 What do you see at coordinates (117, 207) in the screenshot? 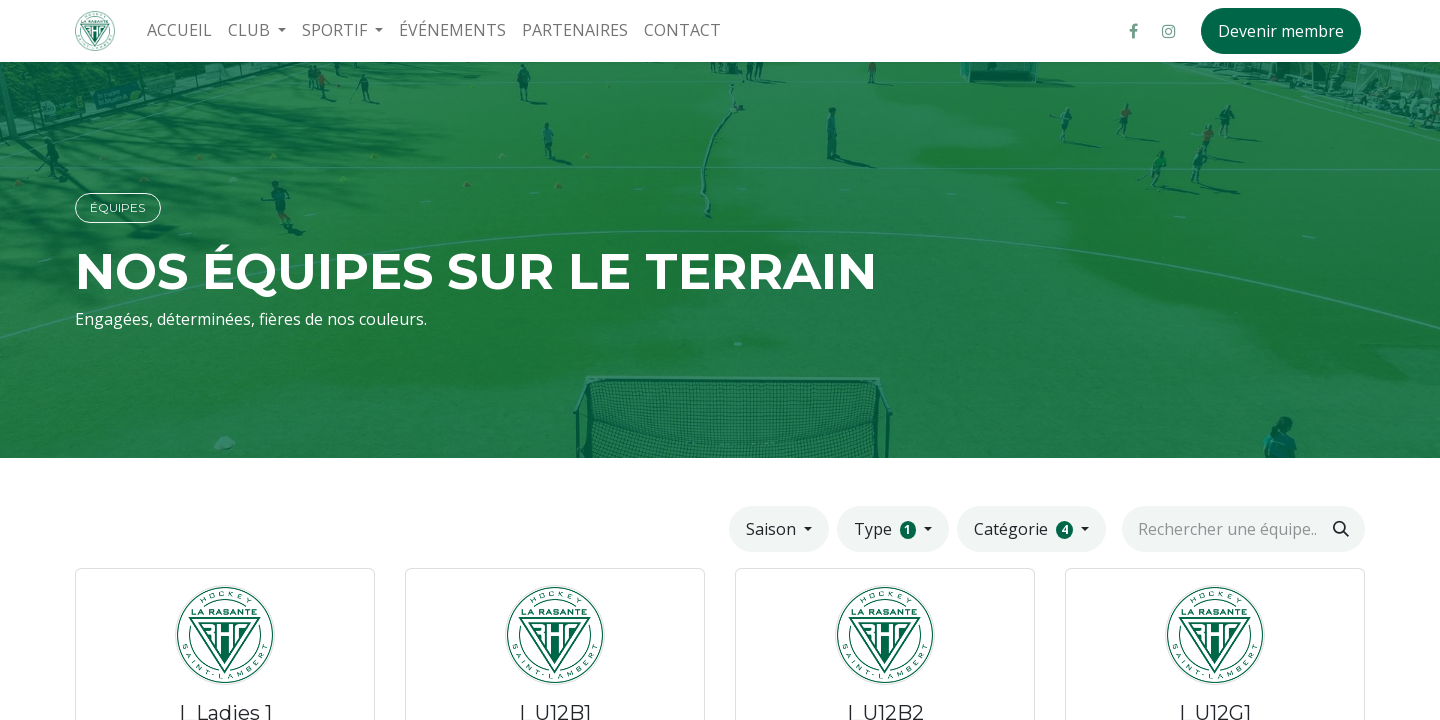
I see `ÉQUIPES​​​​` at bounding box center [117, 207].